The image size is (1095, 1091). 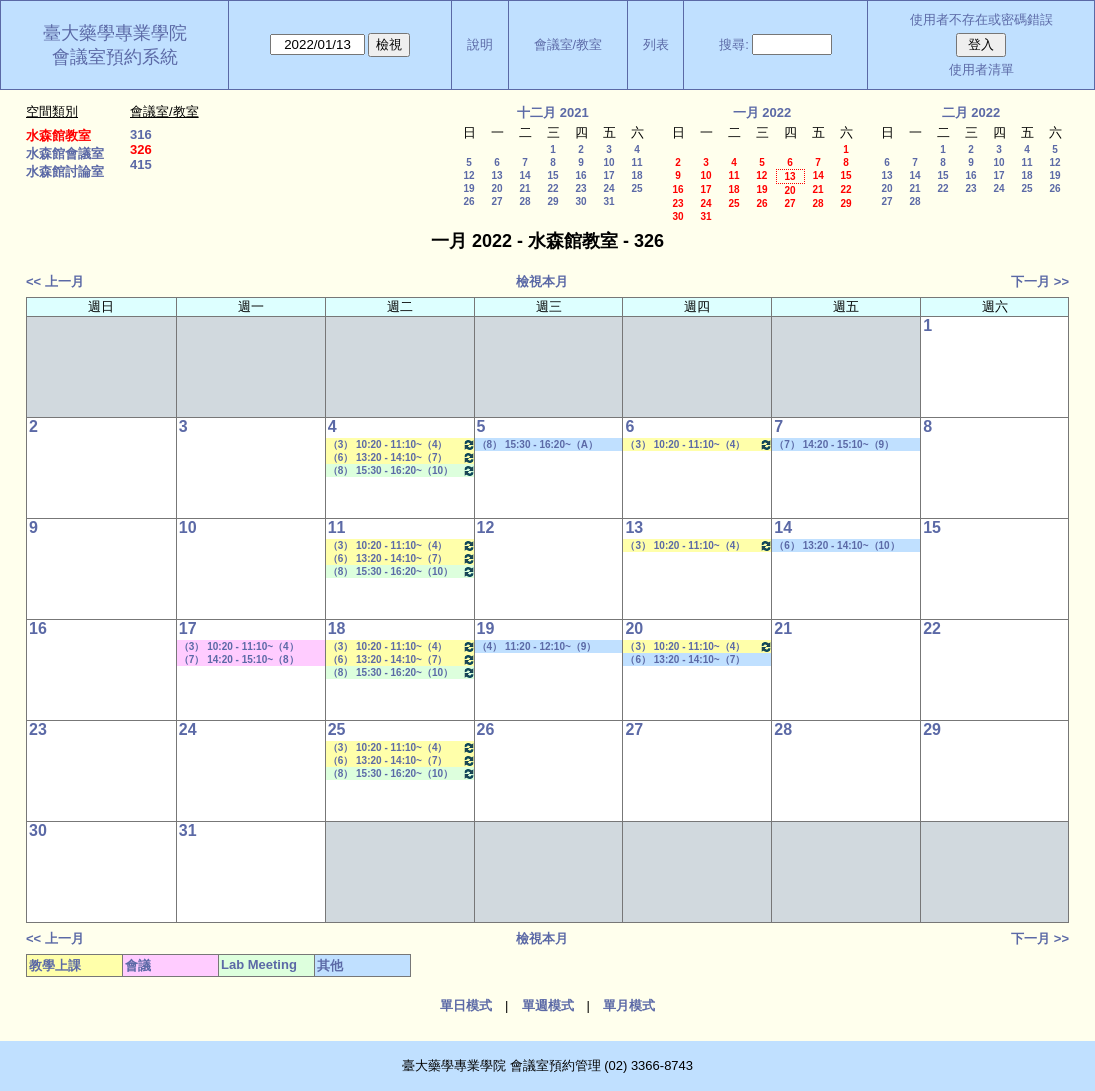 I want to click on 21, so click(x=524, y=188).